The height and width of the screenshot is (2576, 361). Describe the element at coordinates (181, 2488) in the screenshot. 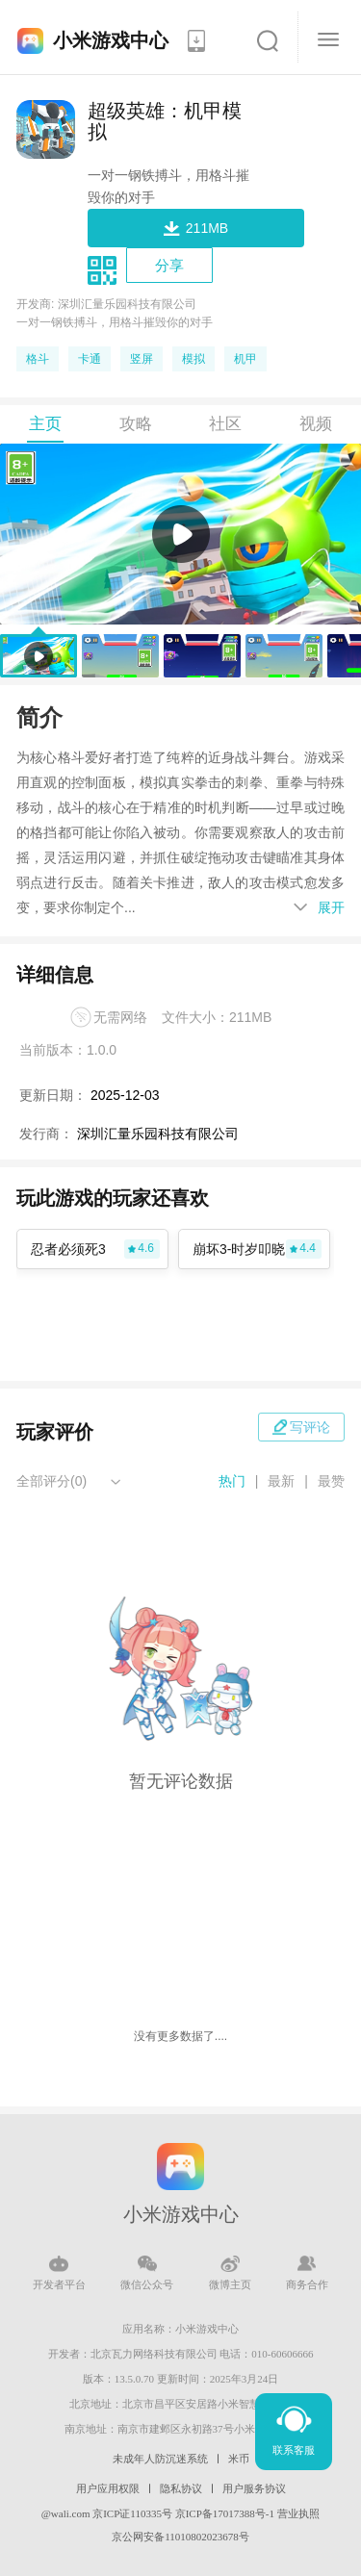

I see `隐私协议` at that location.